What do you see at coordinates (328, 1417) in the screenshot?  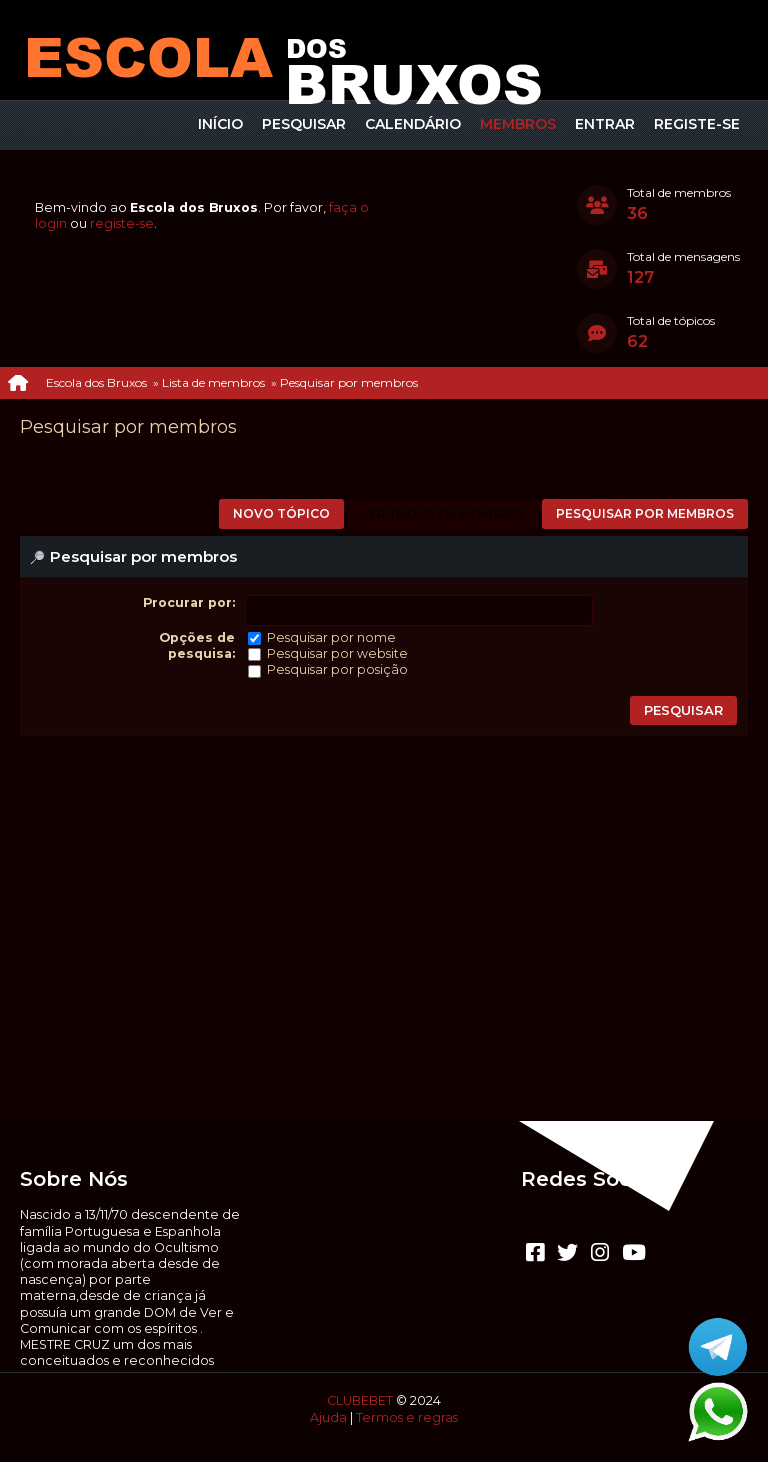 I see `Ajuda` at bounding box center [328, 1417].